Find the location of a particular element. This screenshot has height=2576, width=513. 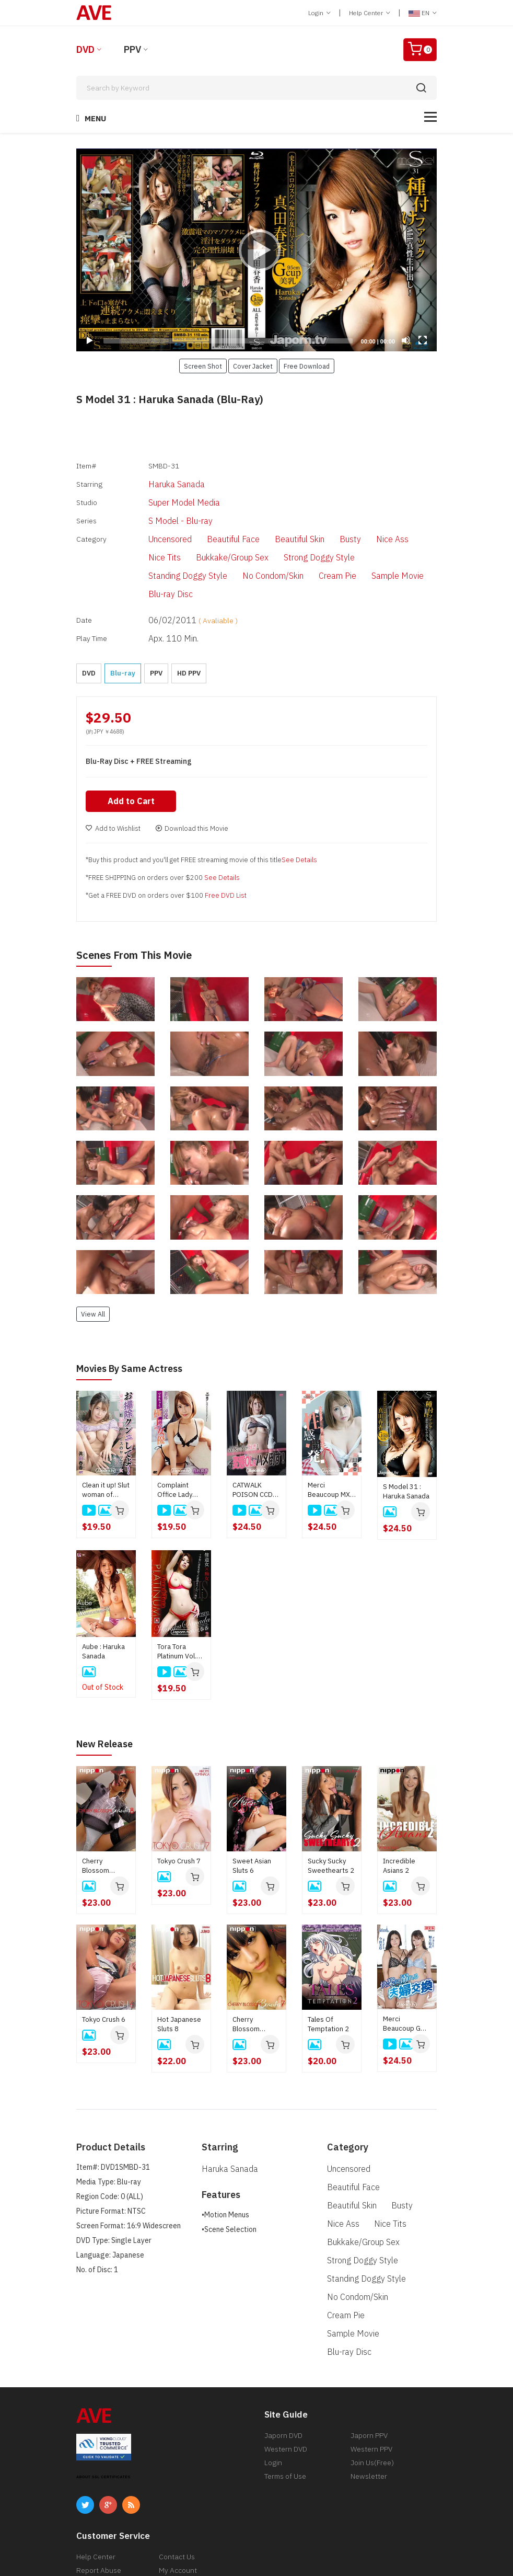

Nice Tits is located at coordinates (396, 523).